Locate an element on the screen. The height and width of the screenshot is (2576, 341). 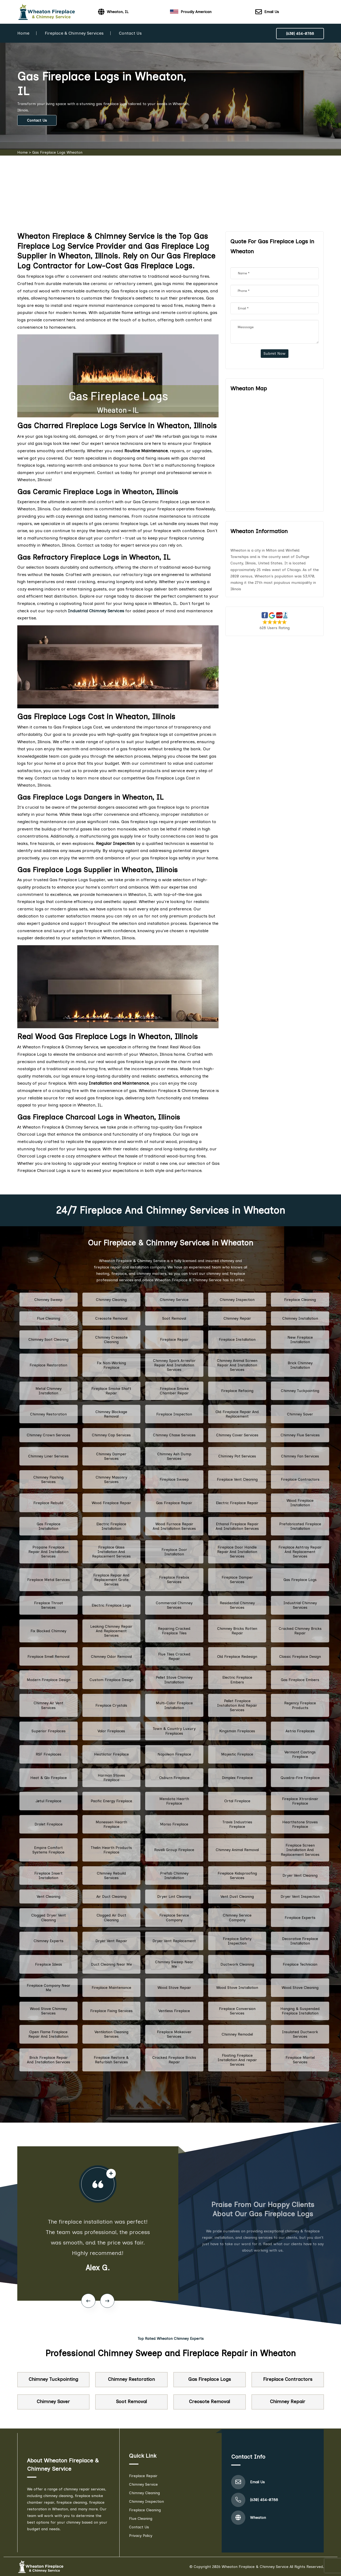
Pellet Stove Chimney Installation is located at coordinates (174, 1679).